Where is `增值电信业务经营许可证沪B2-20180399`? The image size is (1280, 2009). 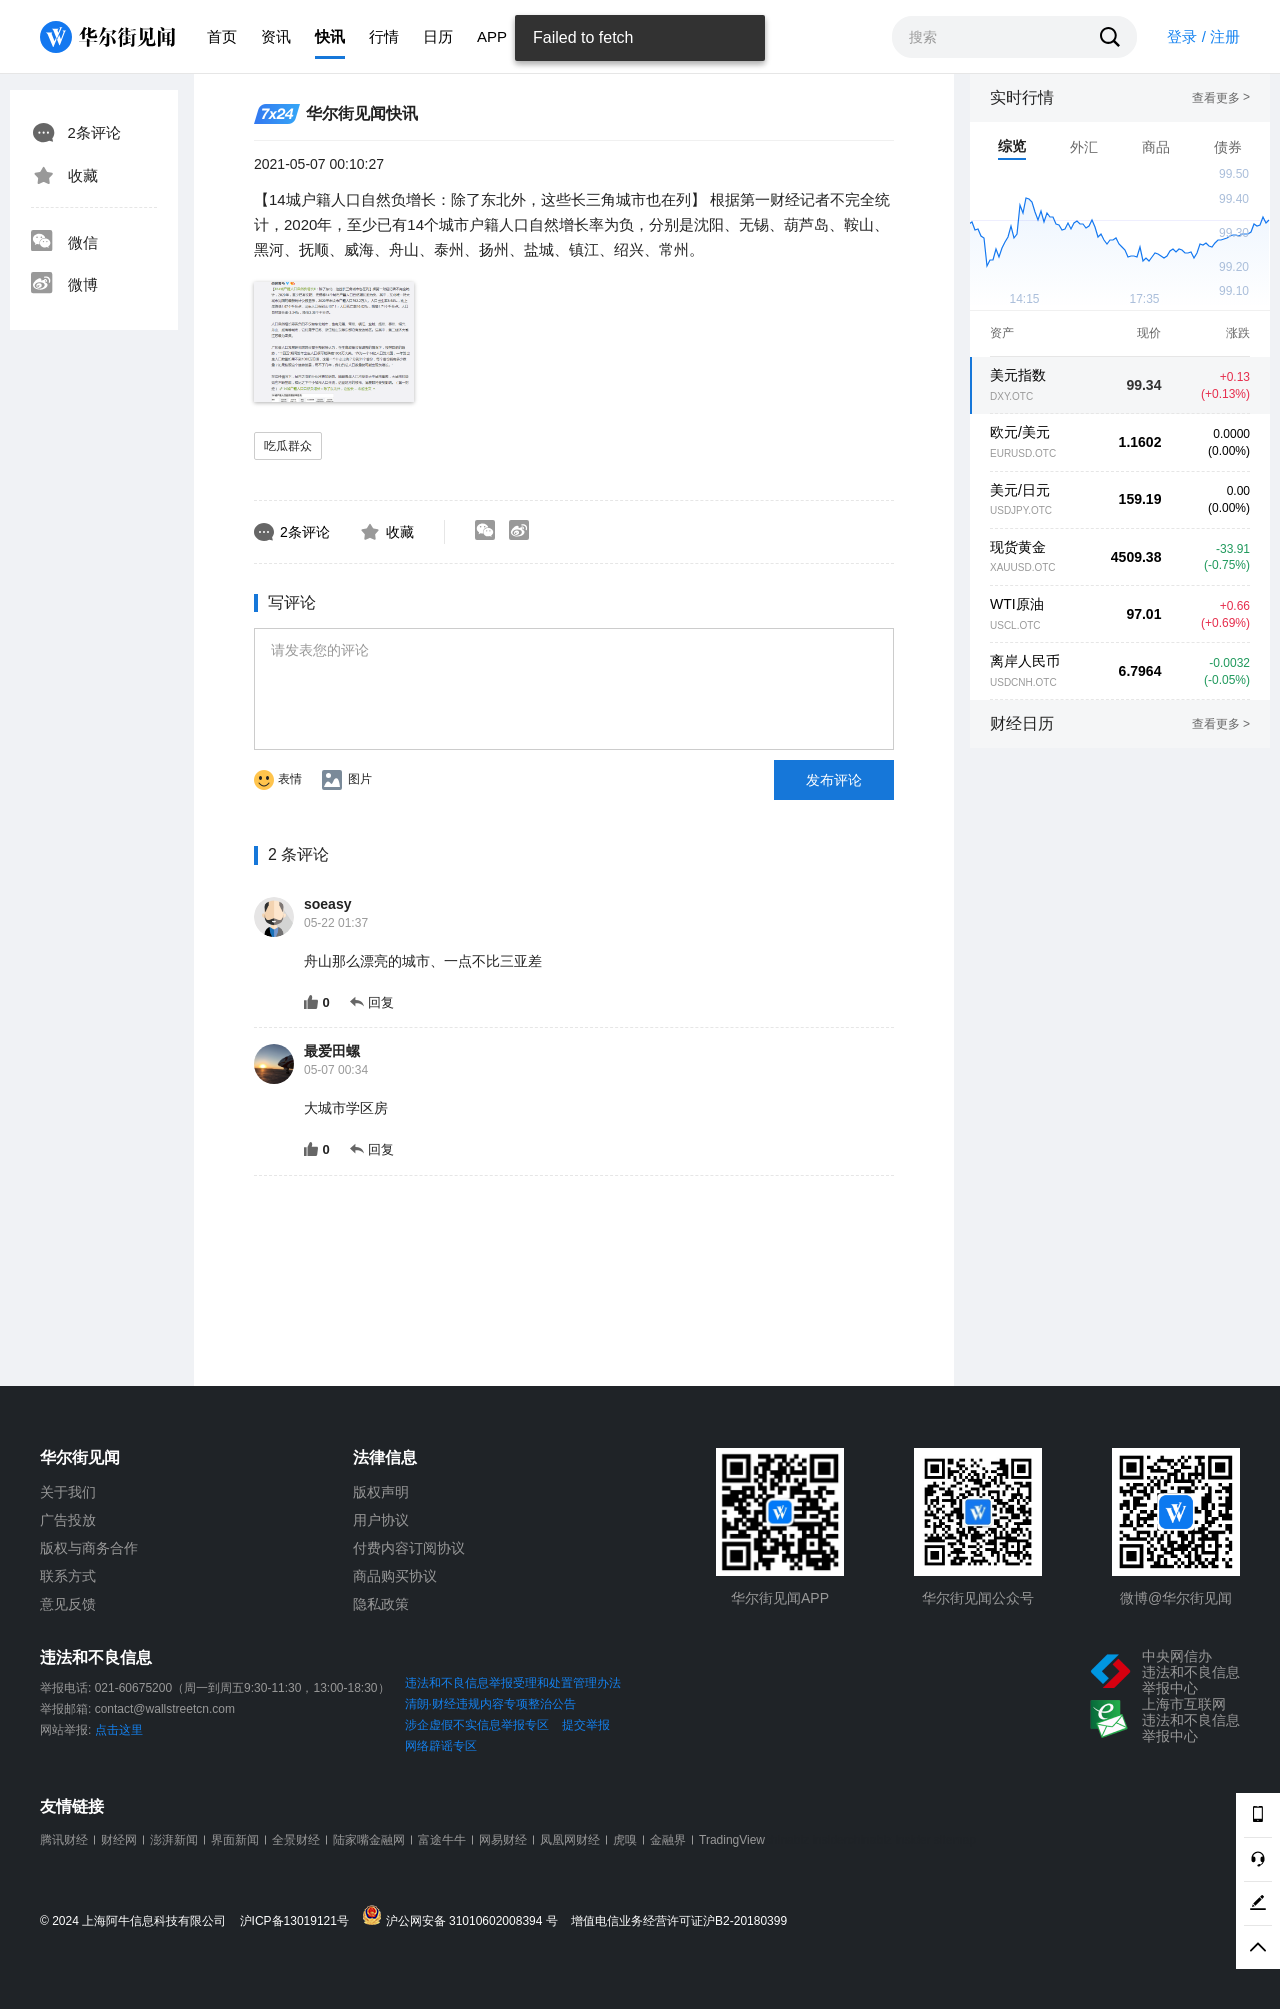
增值电信业务经营许可证沪B2-20180399 is located at coordinates (679, 1921).